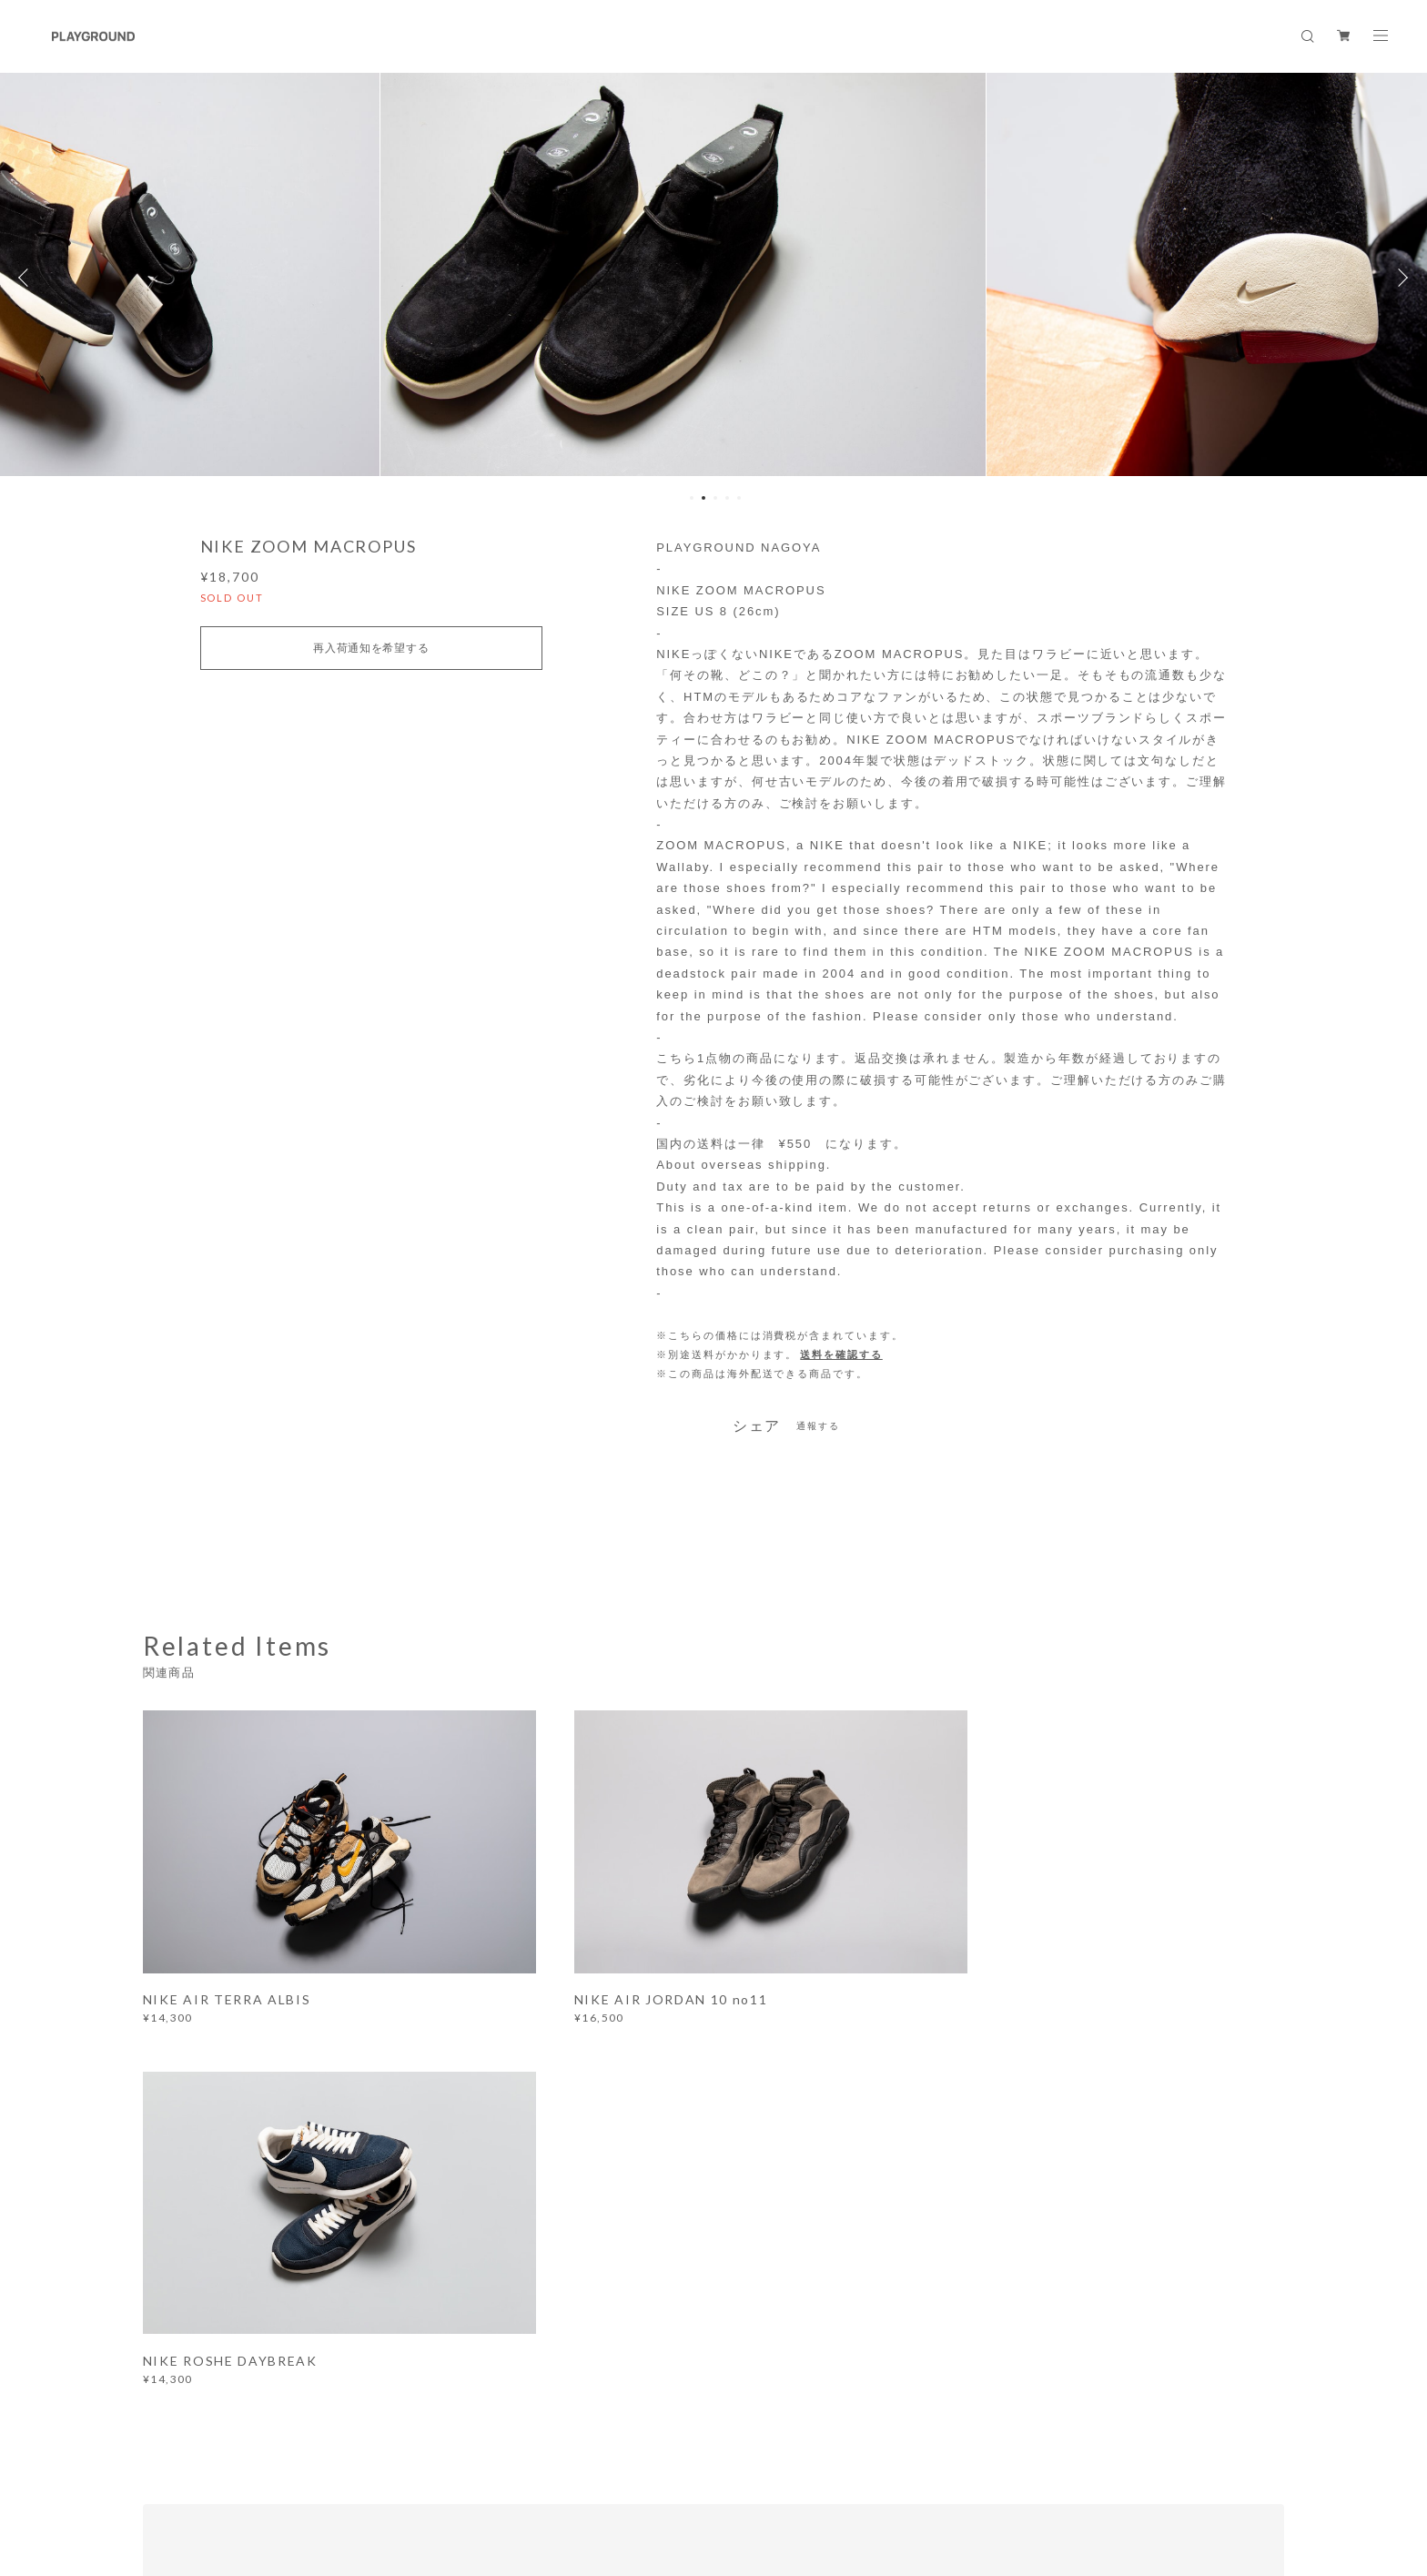 The height and width of the screenshot is (2576, 1427). I want to click on 1 [button], so click(691, 498).